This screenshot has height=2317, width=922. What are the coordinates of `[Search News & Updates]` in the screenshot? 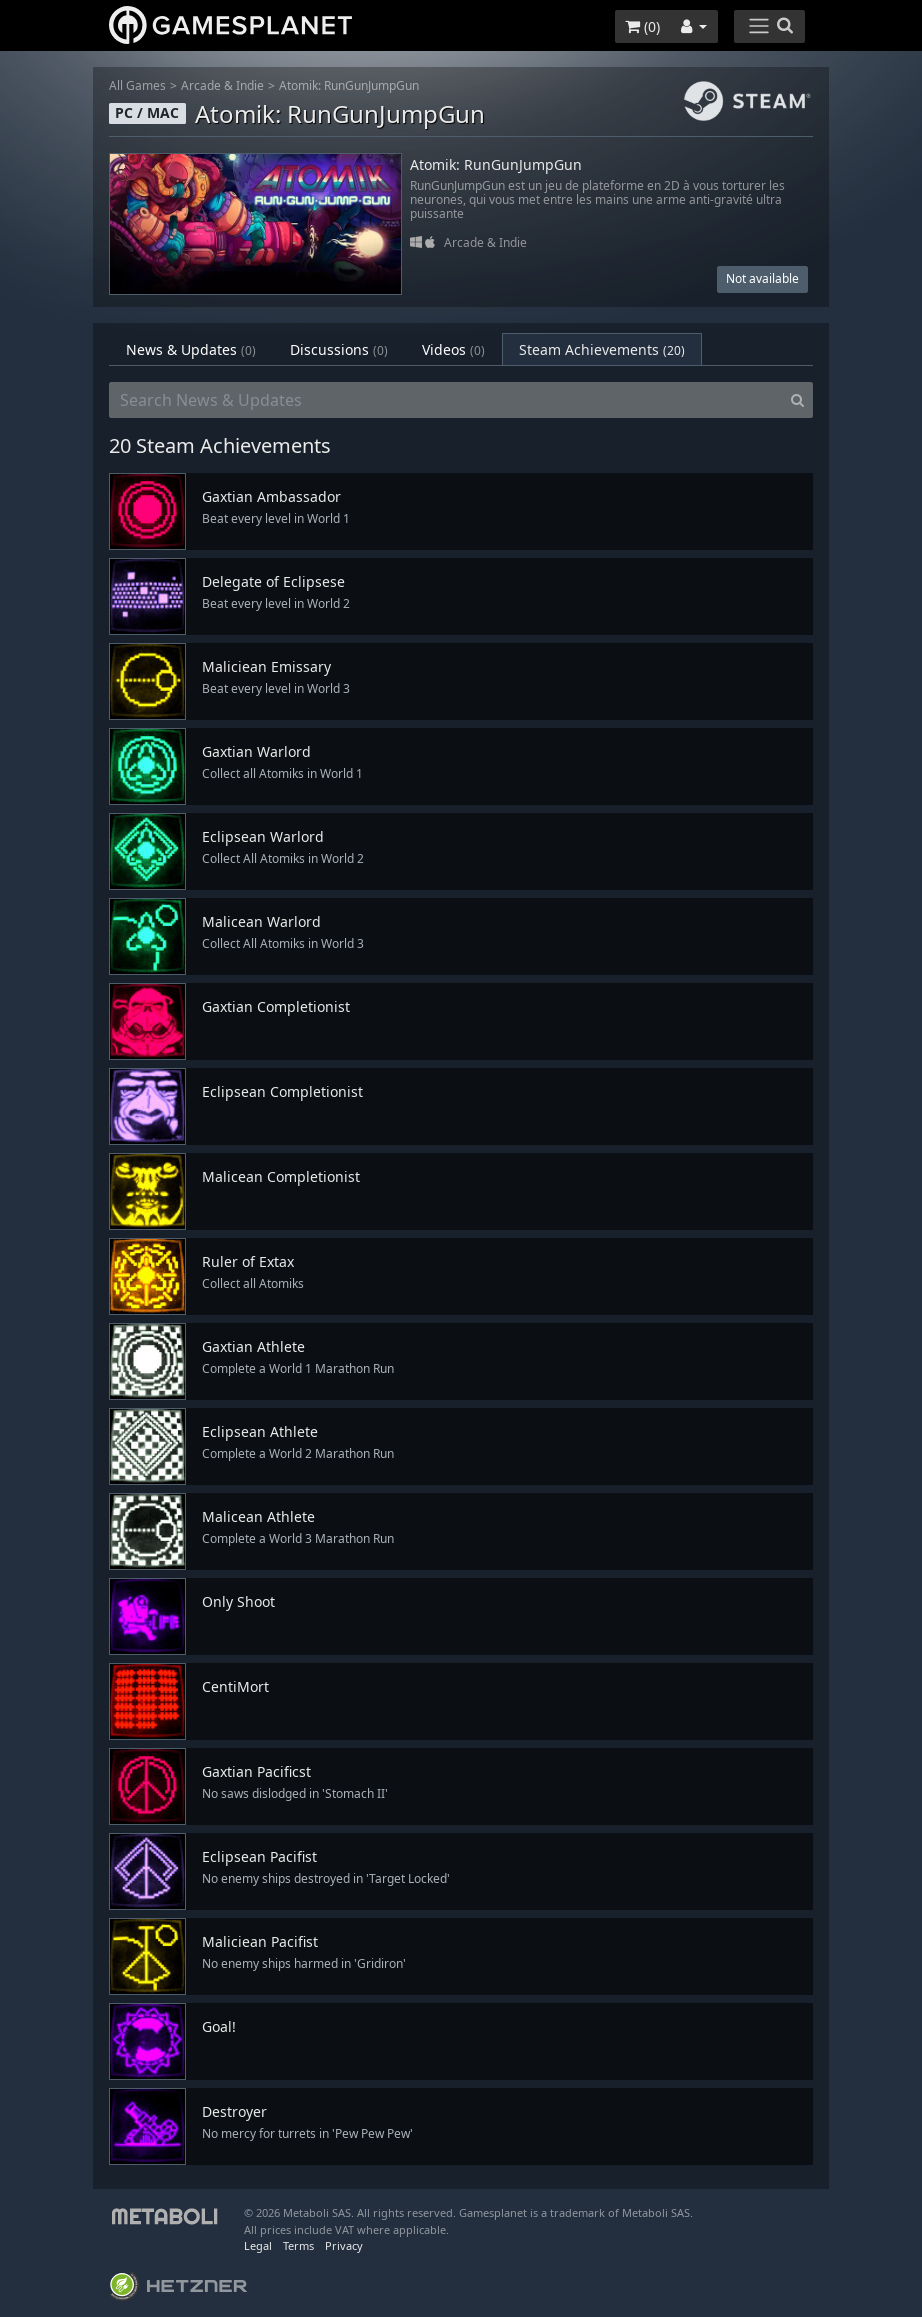 It's located at (446, 400).